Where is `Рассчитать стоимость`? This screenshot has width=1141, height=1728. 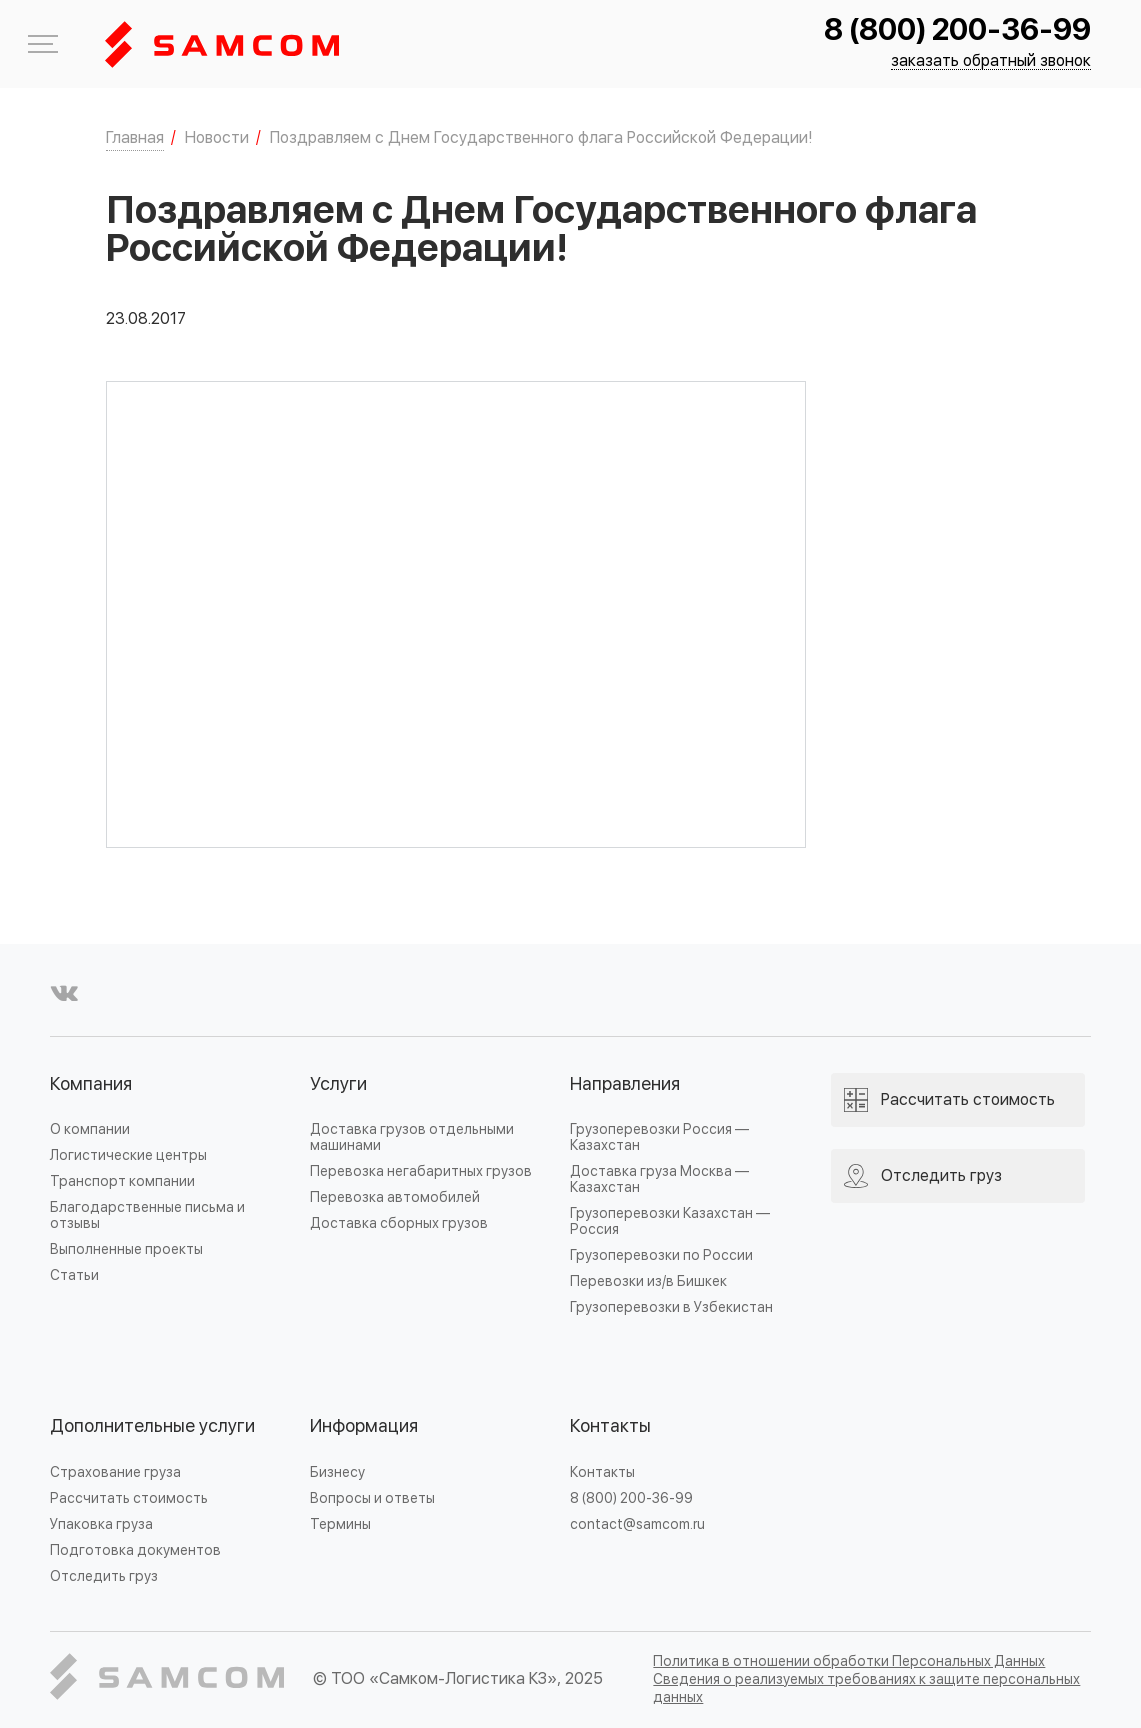 Рассчитать стоимость is located at coordinates (129, 1498).